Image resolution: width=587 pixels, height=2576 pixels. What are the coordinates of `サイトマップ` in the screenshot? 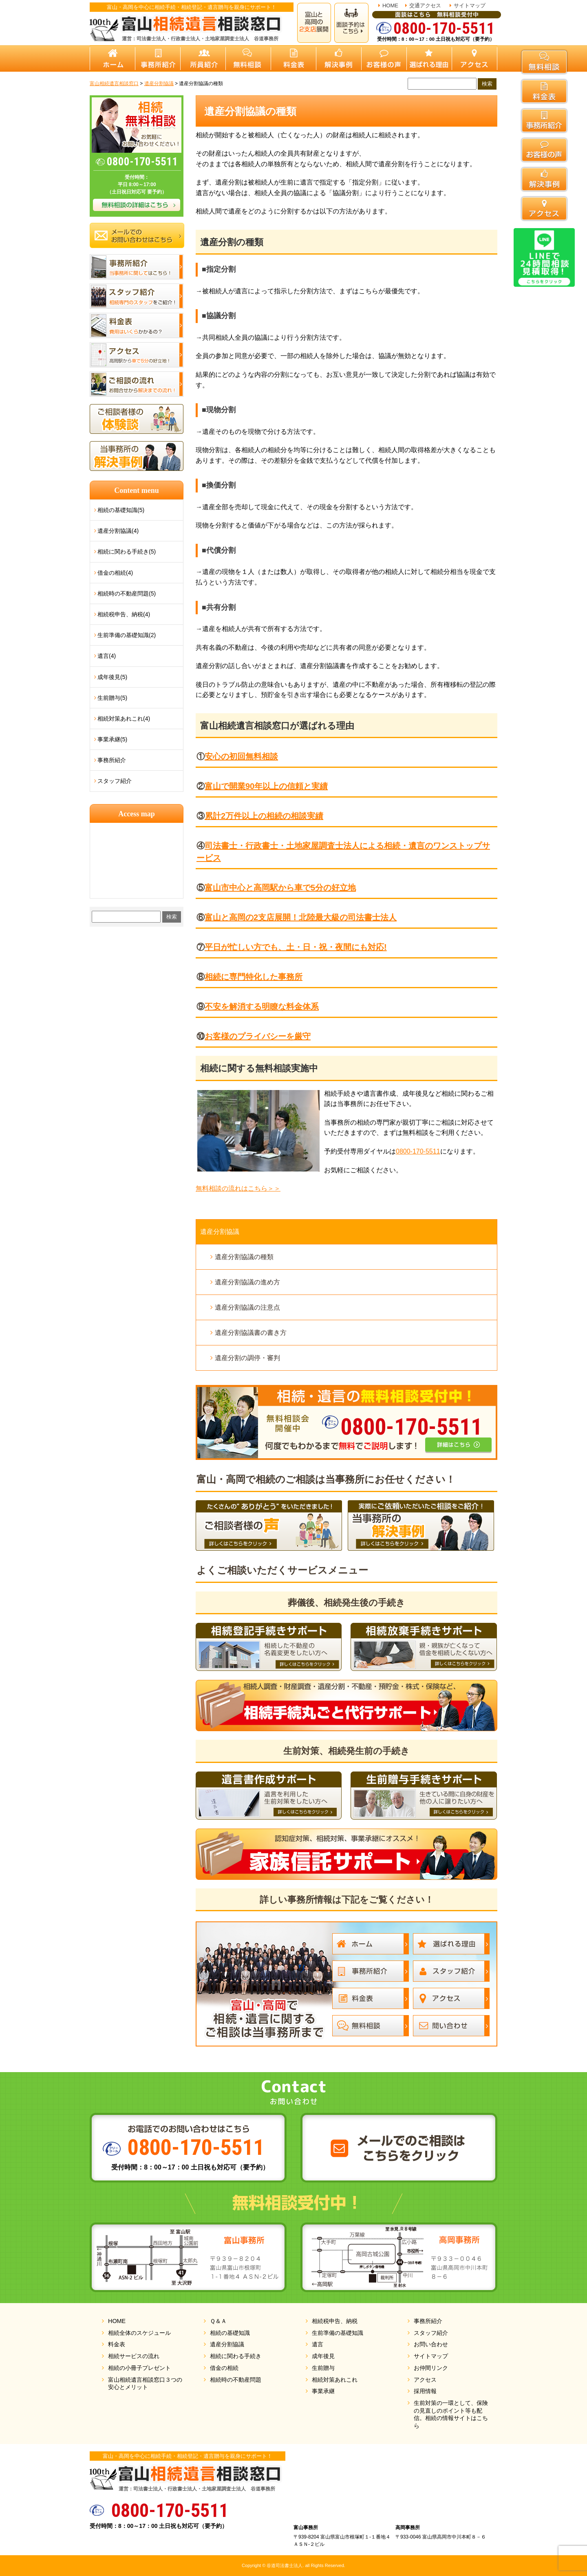 It's located at (469, 5).